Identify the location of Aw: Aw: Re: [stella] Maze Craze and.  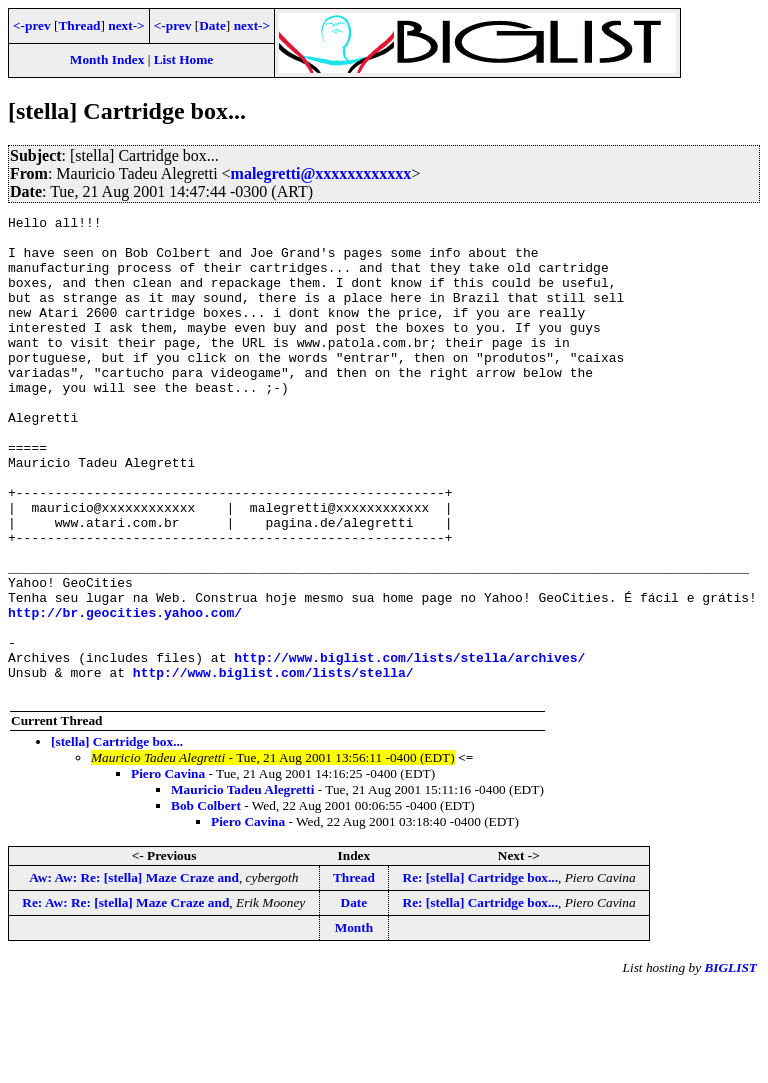
(134, 973).